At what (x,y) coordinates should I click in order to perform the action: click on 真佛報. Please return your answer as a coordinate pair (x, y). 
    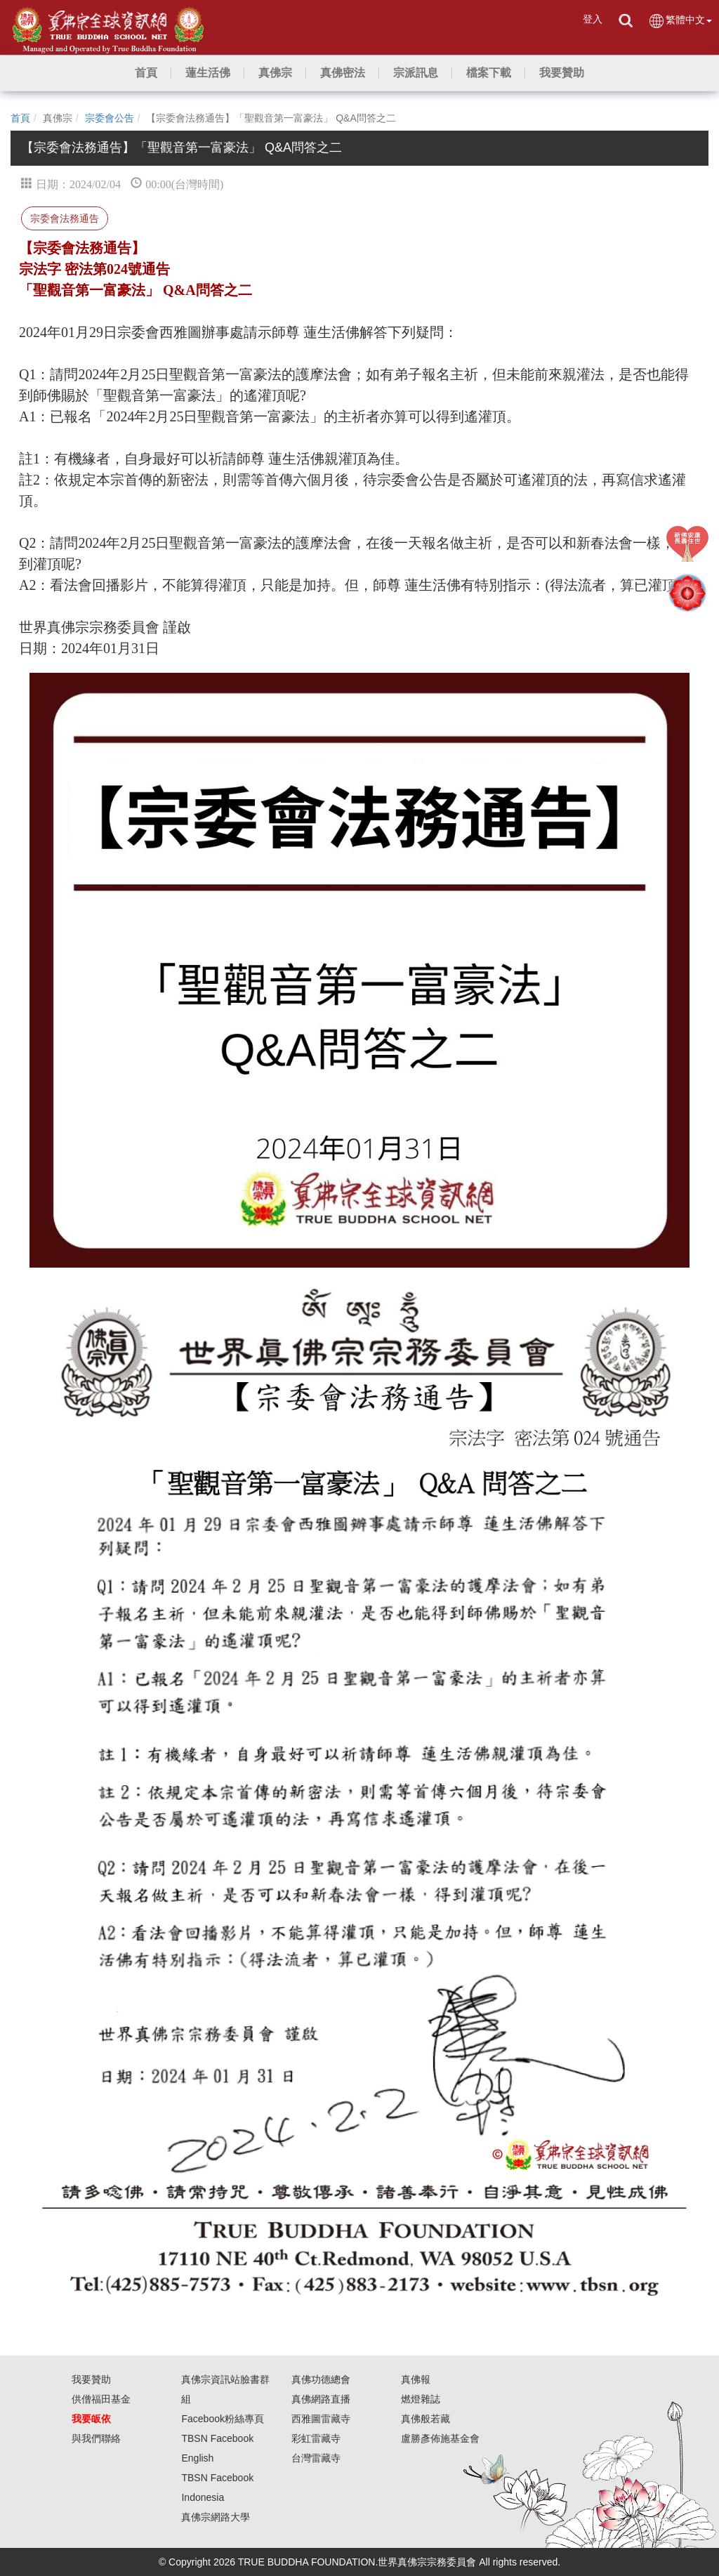
    Looking at the image, I should click on (415, 2379).